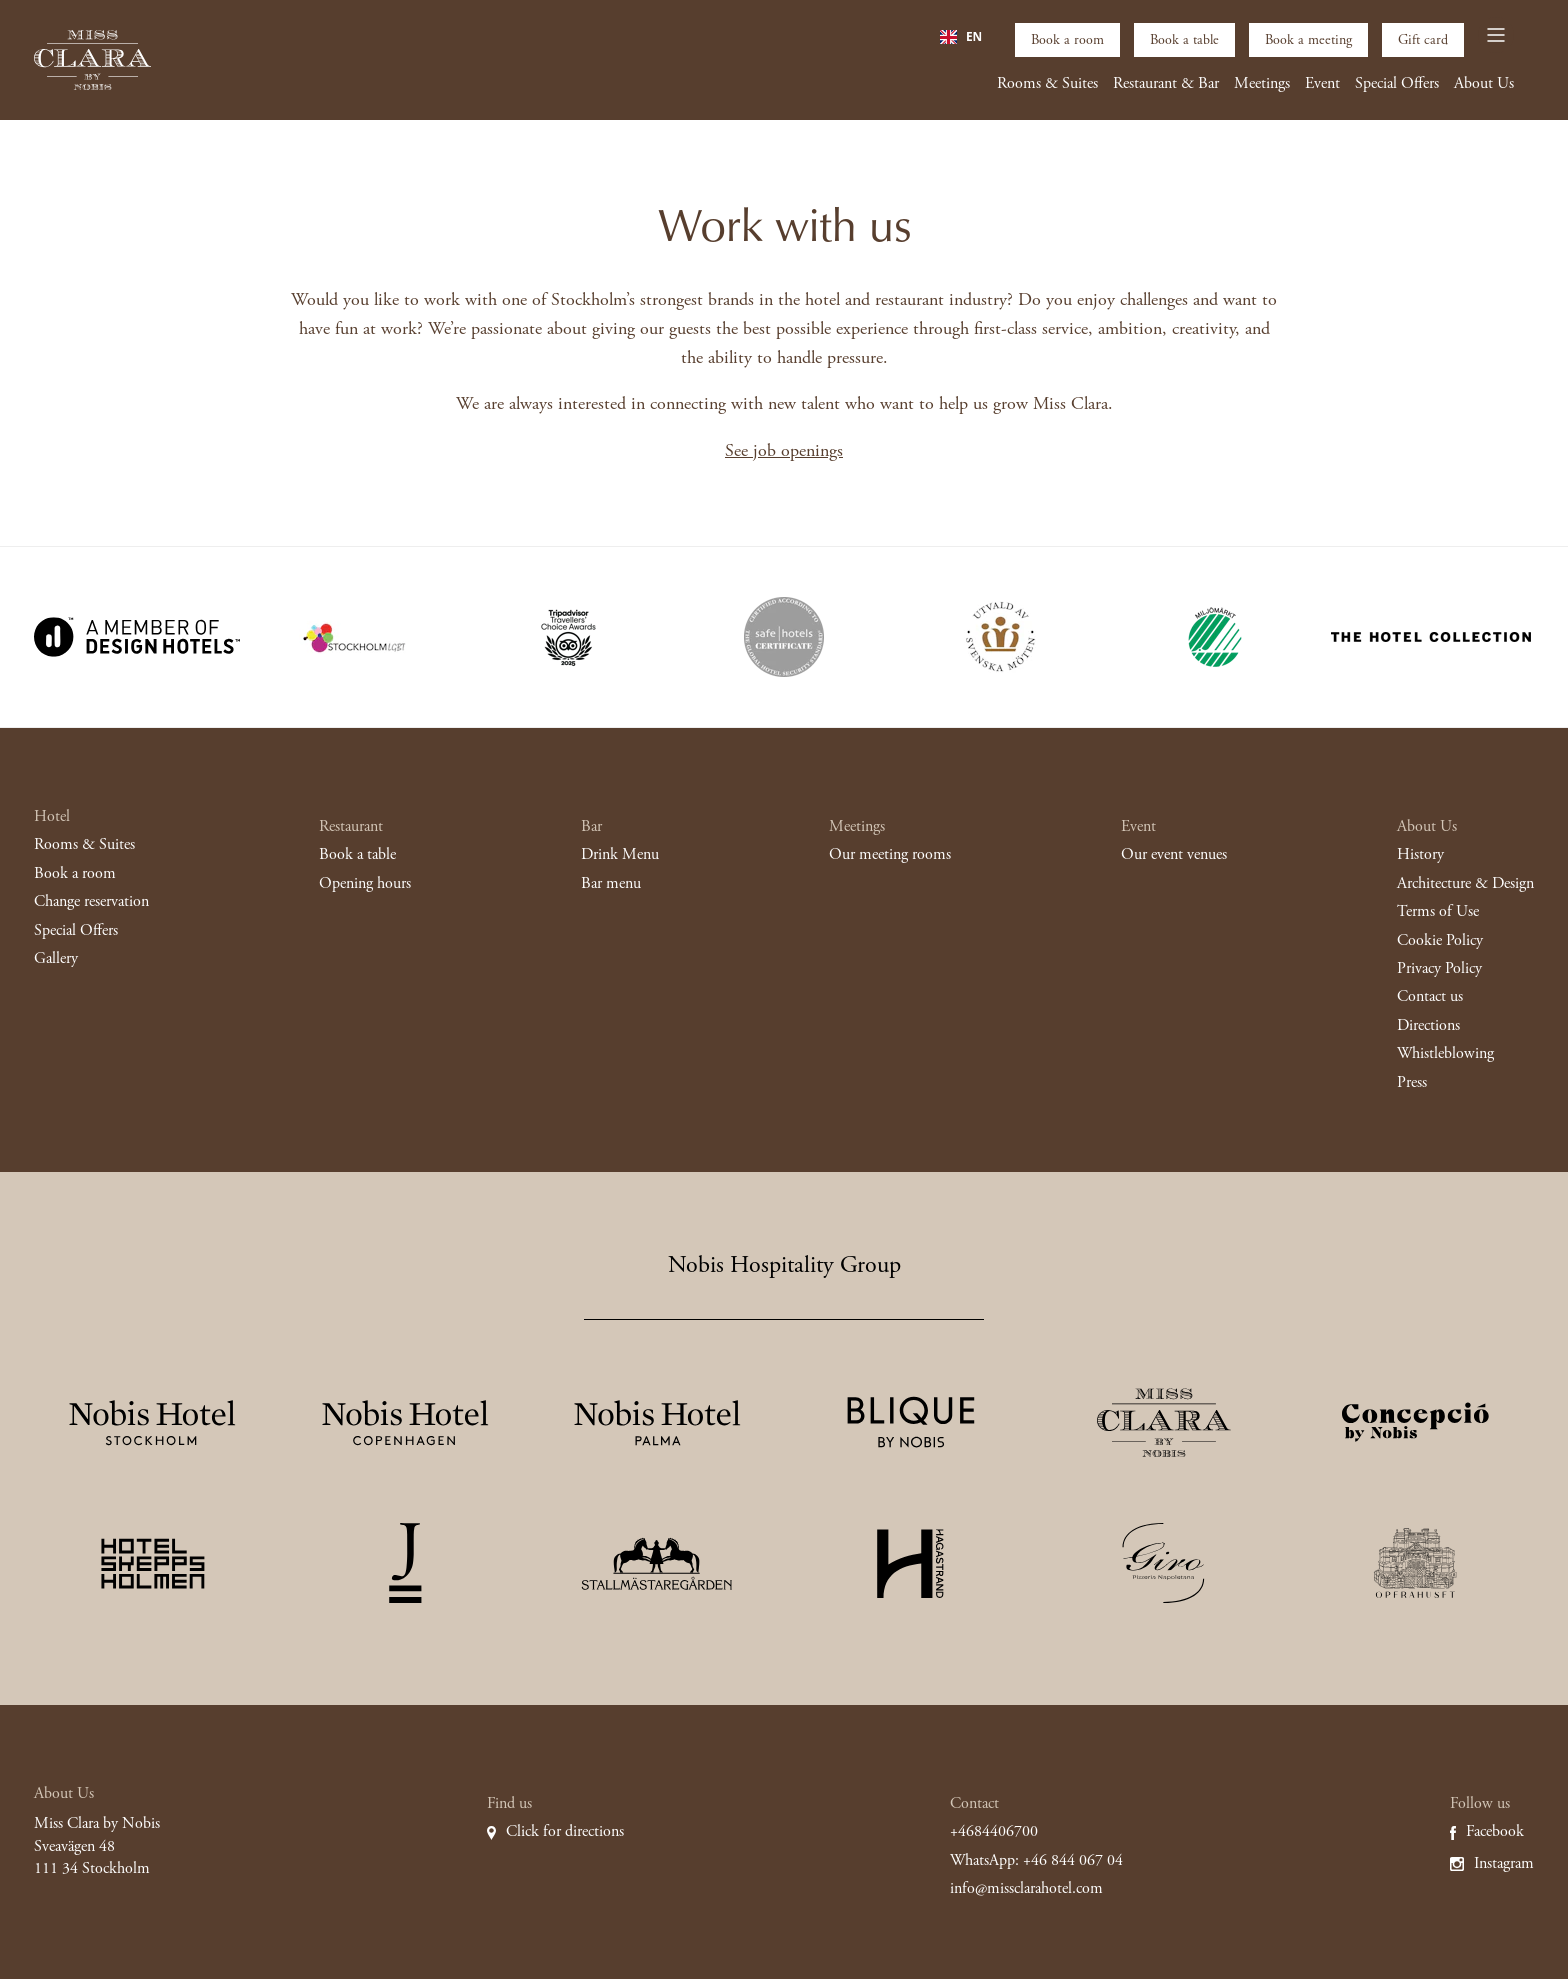 This screenshot has height=1979, width=1568. Describe the element at coordinates (1412, 1082) in the screenshot. I see `Press` at that location.